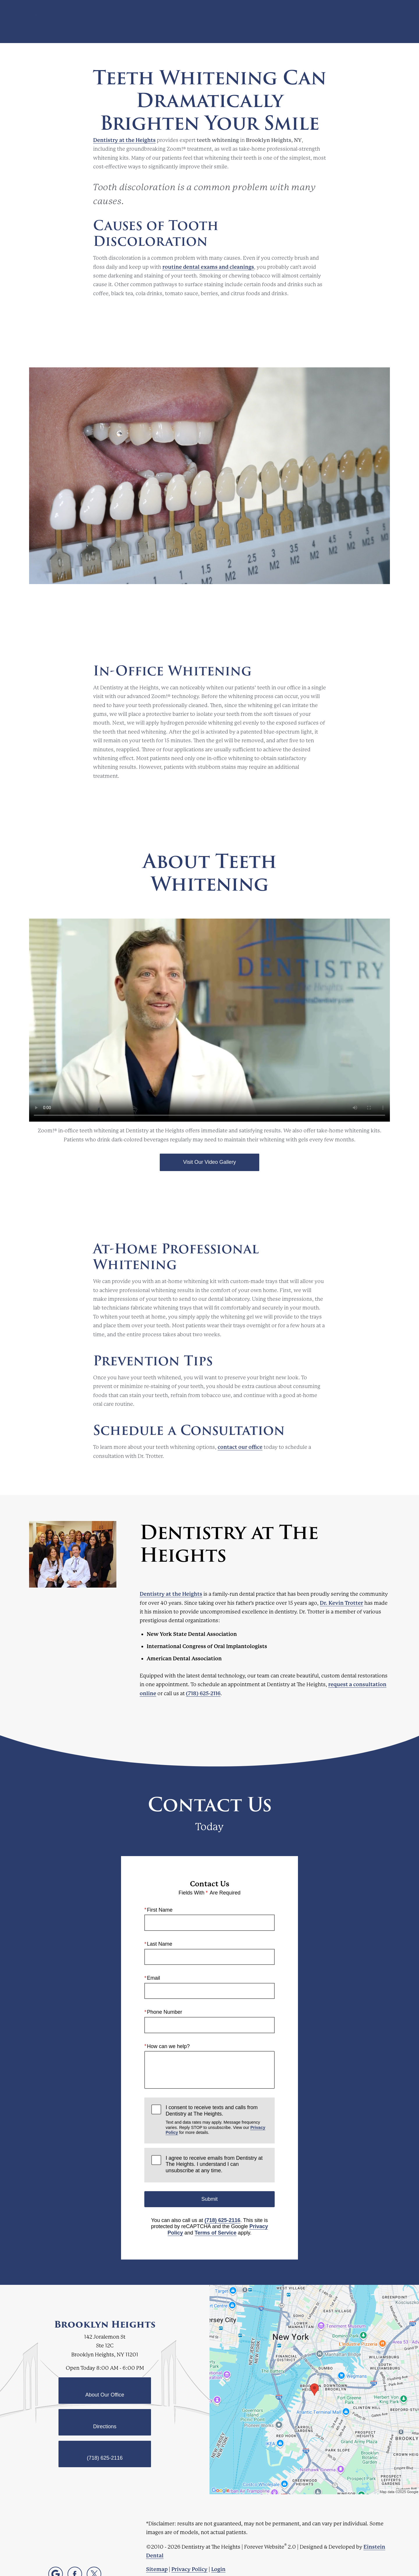 The image size is (419, 2576). I want to click on I agree to receive emails from Dentistry at The Heights. I understand I can unsubscribe at any time., so click(214, 2164).